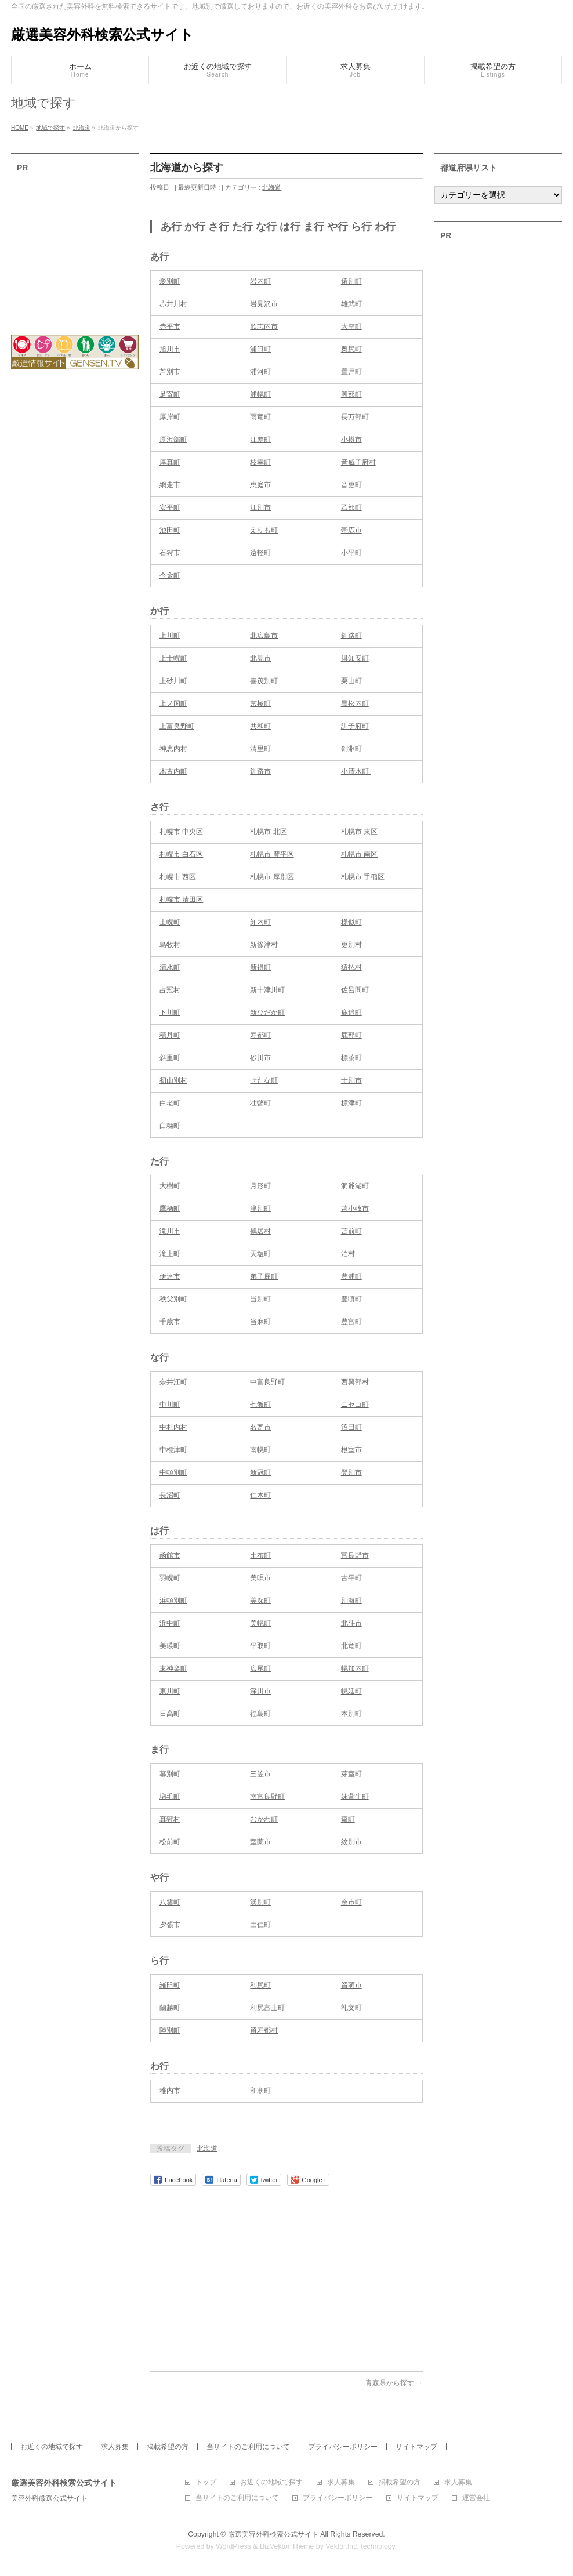 This screenshot has height=2576, width=573. I want to click on 喜茂別町, so click(264, 681).